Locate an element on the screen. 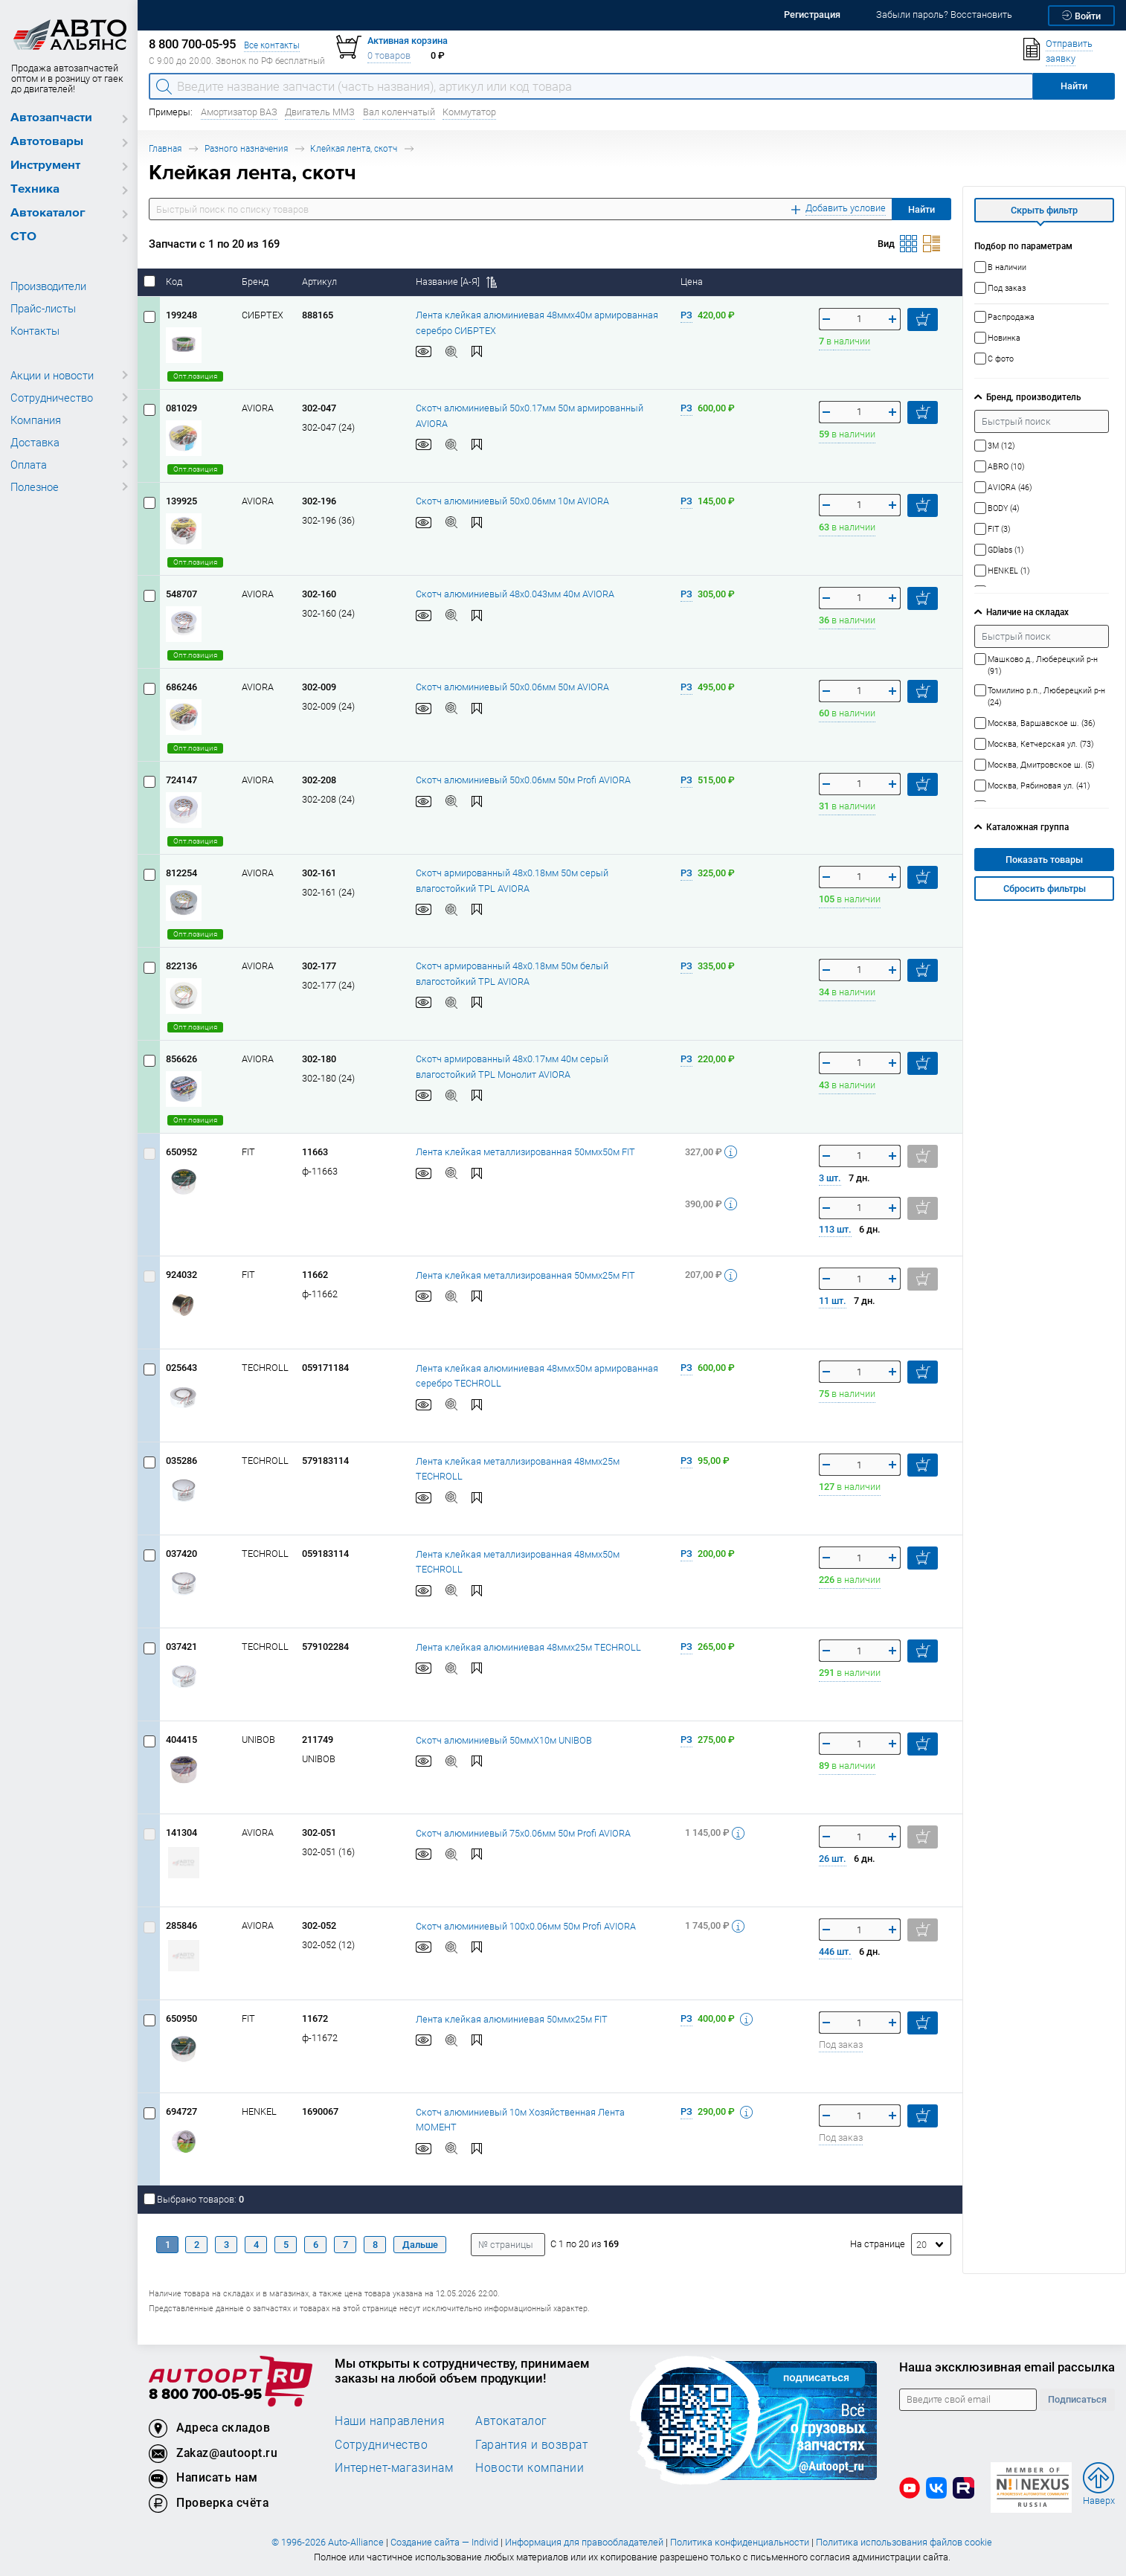 The height and width of the screenshot is (2576, 1126). Артикул is located at coordinates (320, 281).